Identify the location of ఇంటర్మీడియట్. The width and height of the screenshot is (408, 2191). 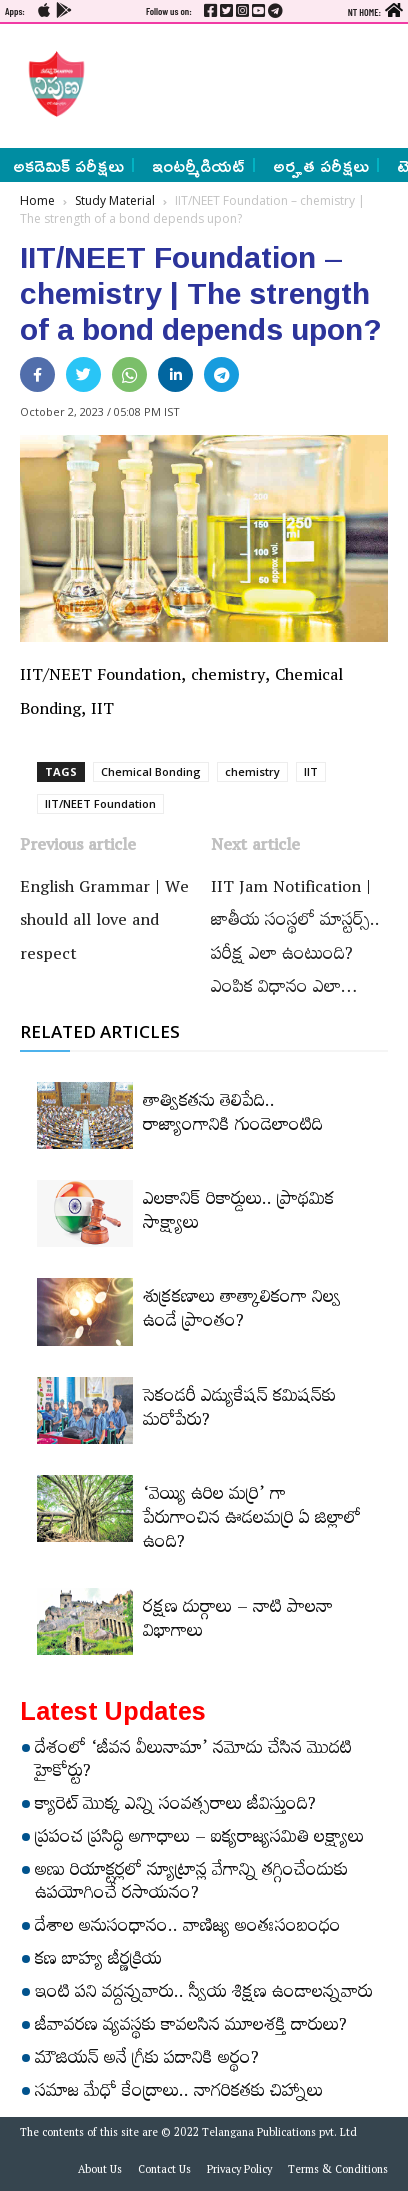
(198, 165).